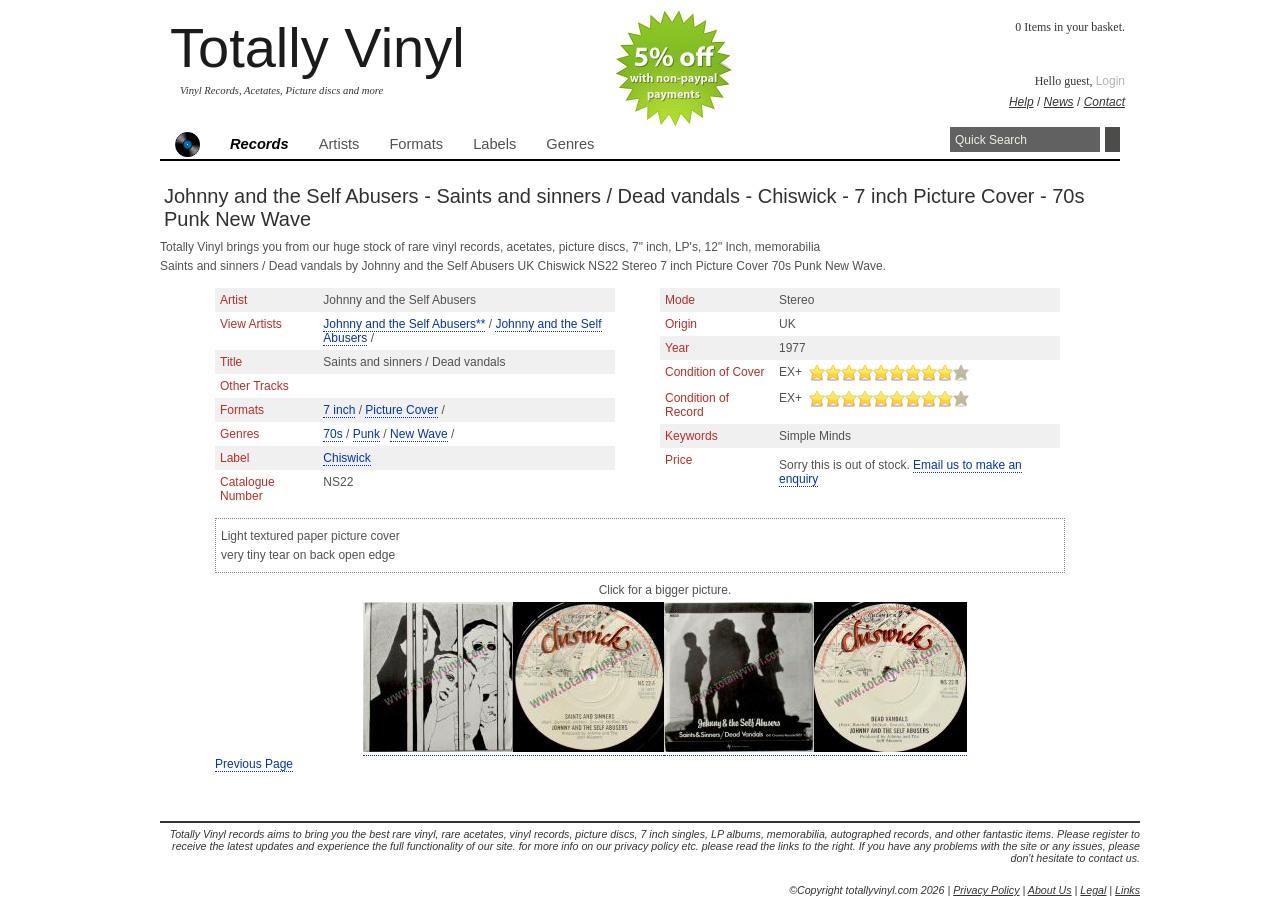 The height and width of the screenshot is (916, 1280). I want to click on Contact, so click(1104, 102).